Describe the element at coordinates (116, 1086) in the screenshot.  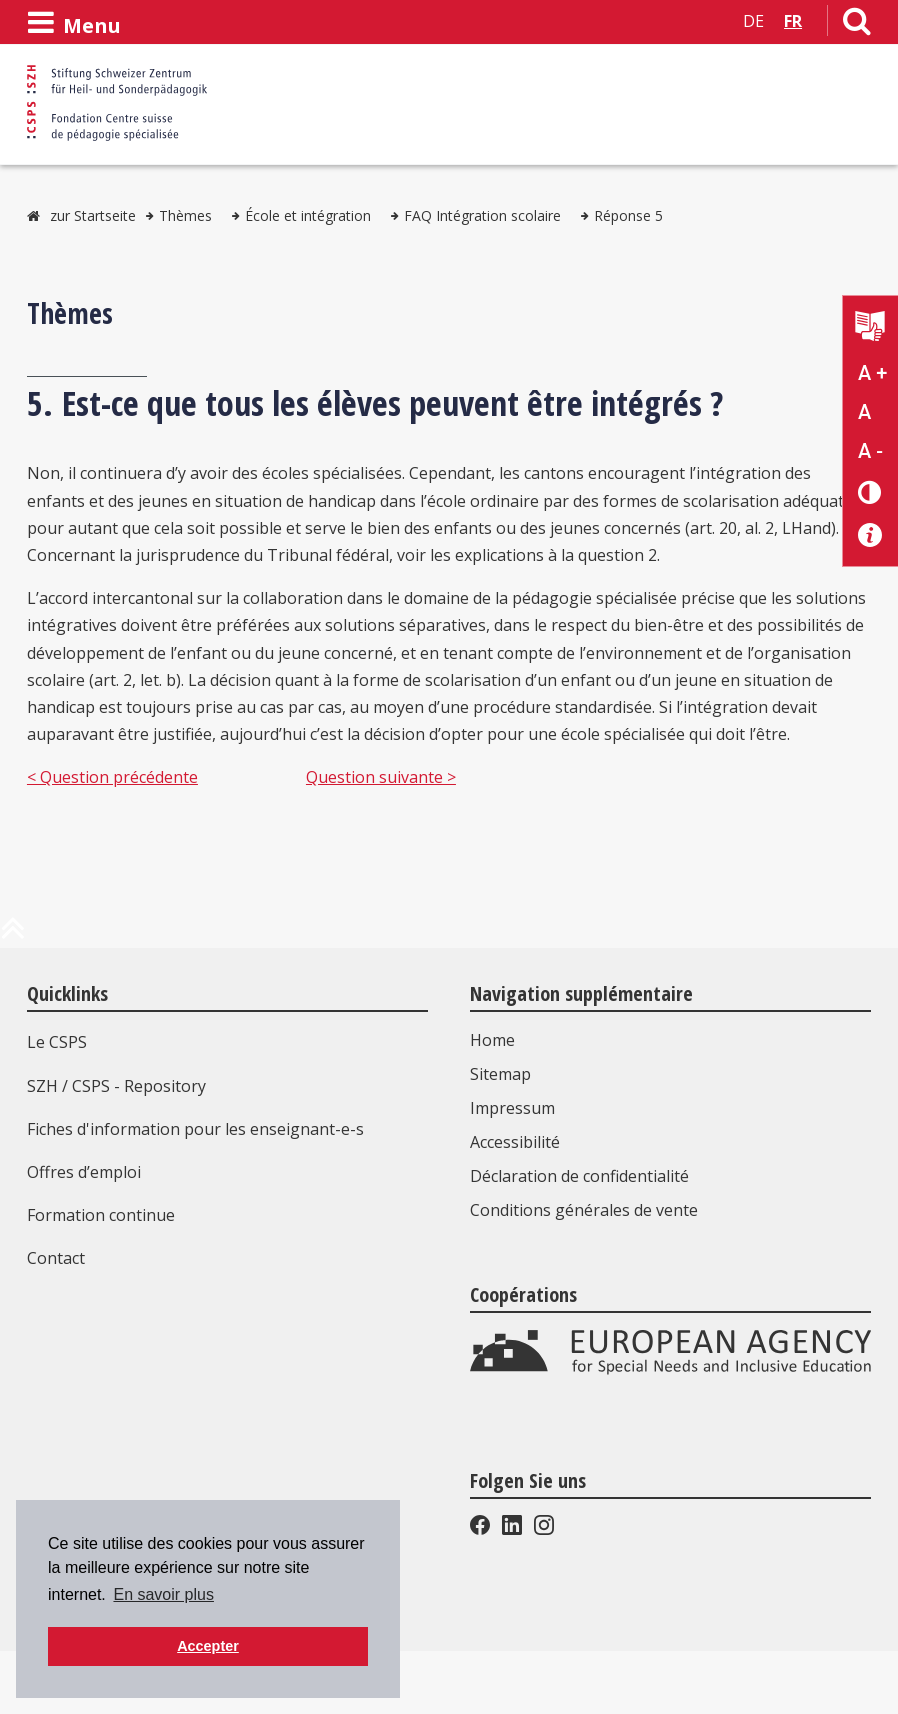
I see `SZH / CSPS - Repository` at that location.